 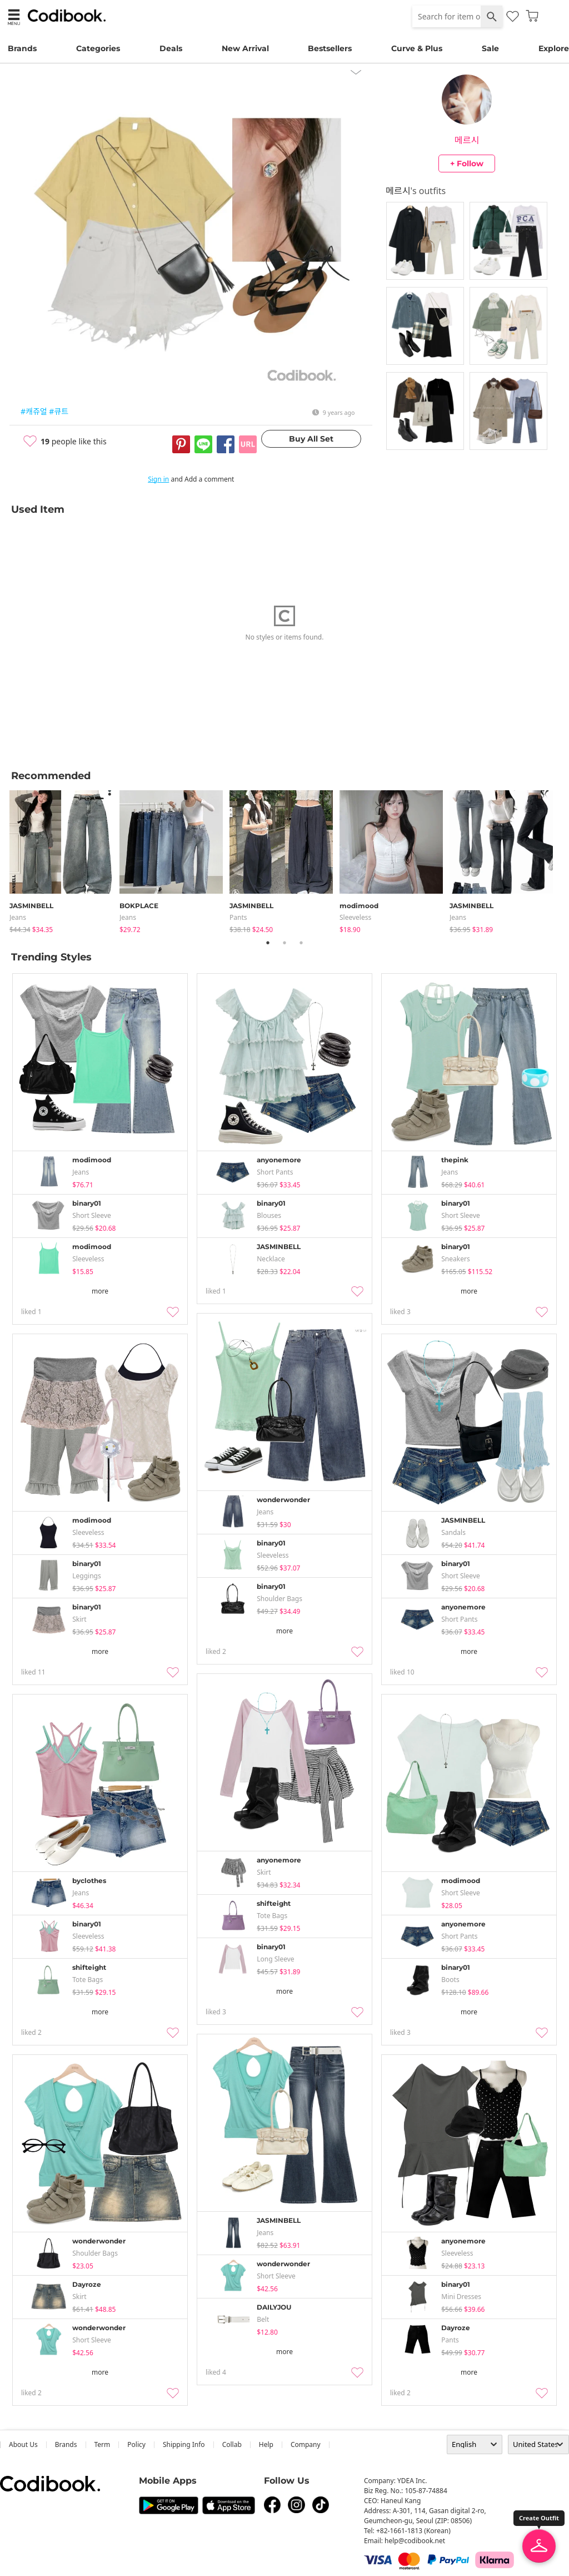 What do you see at coordinates (102, 2444) in the screenshot?
I see `Term` at bounding box center [102, 2444].